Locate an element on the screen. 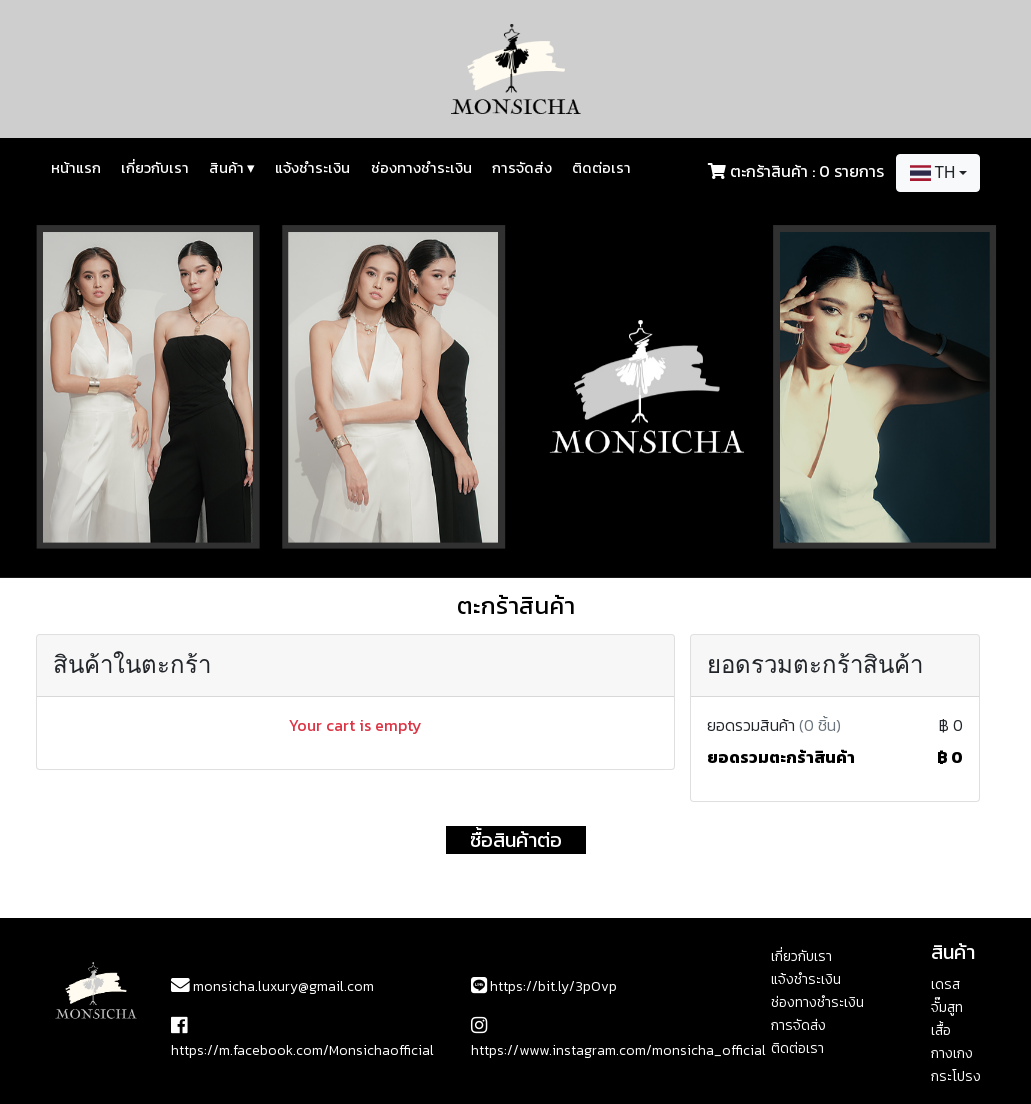 The image size is (1031, 1104). แจ้งชำระเงิน is located at coordinates (312, 168).